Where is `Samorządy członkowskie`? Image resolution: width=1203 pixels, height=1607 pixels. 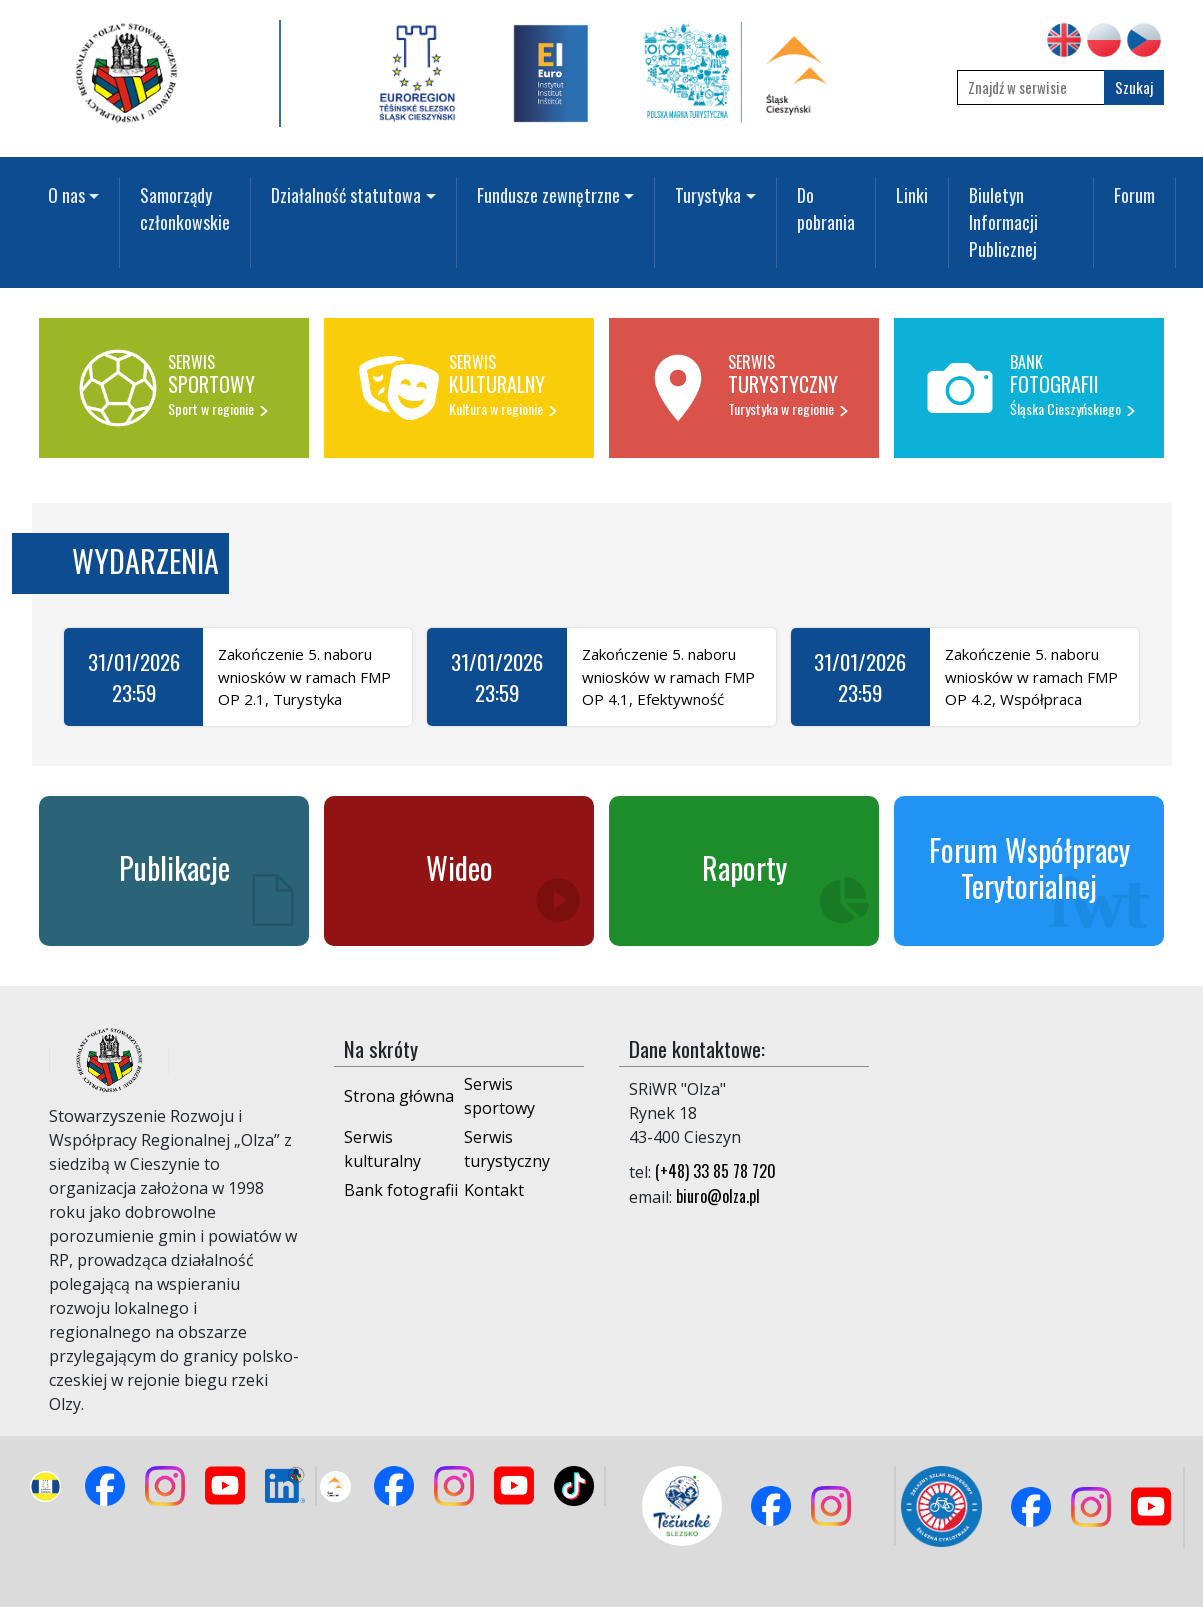 Samorządy członkowskie is located at coordinates (185, 208).